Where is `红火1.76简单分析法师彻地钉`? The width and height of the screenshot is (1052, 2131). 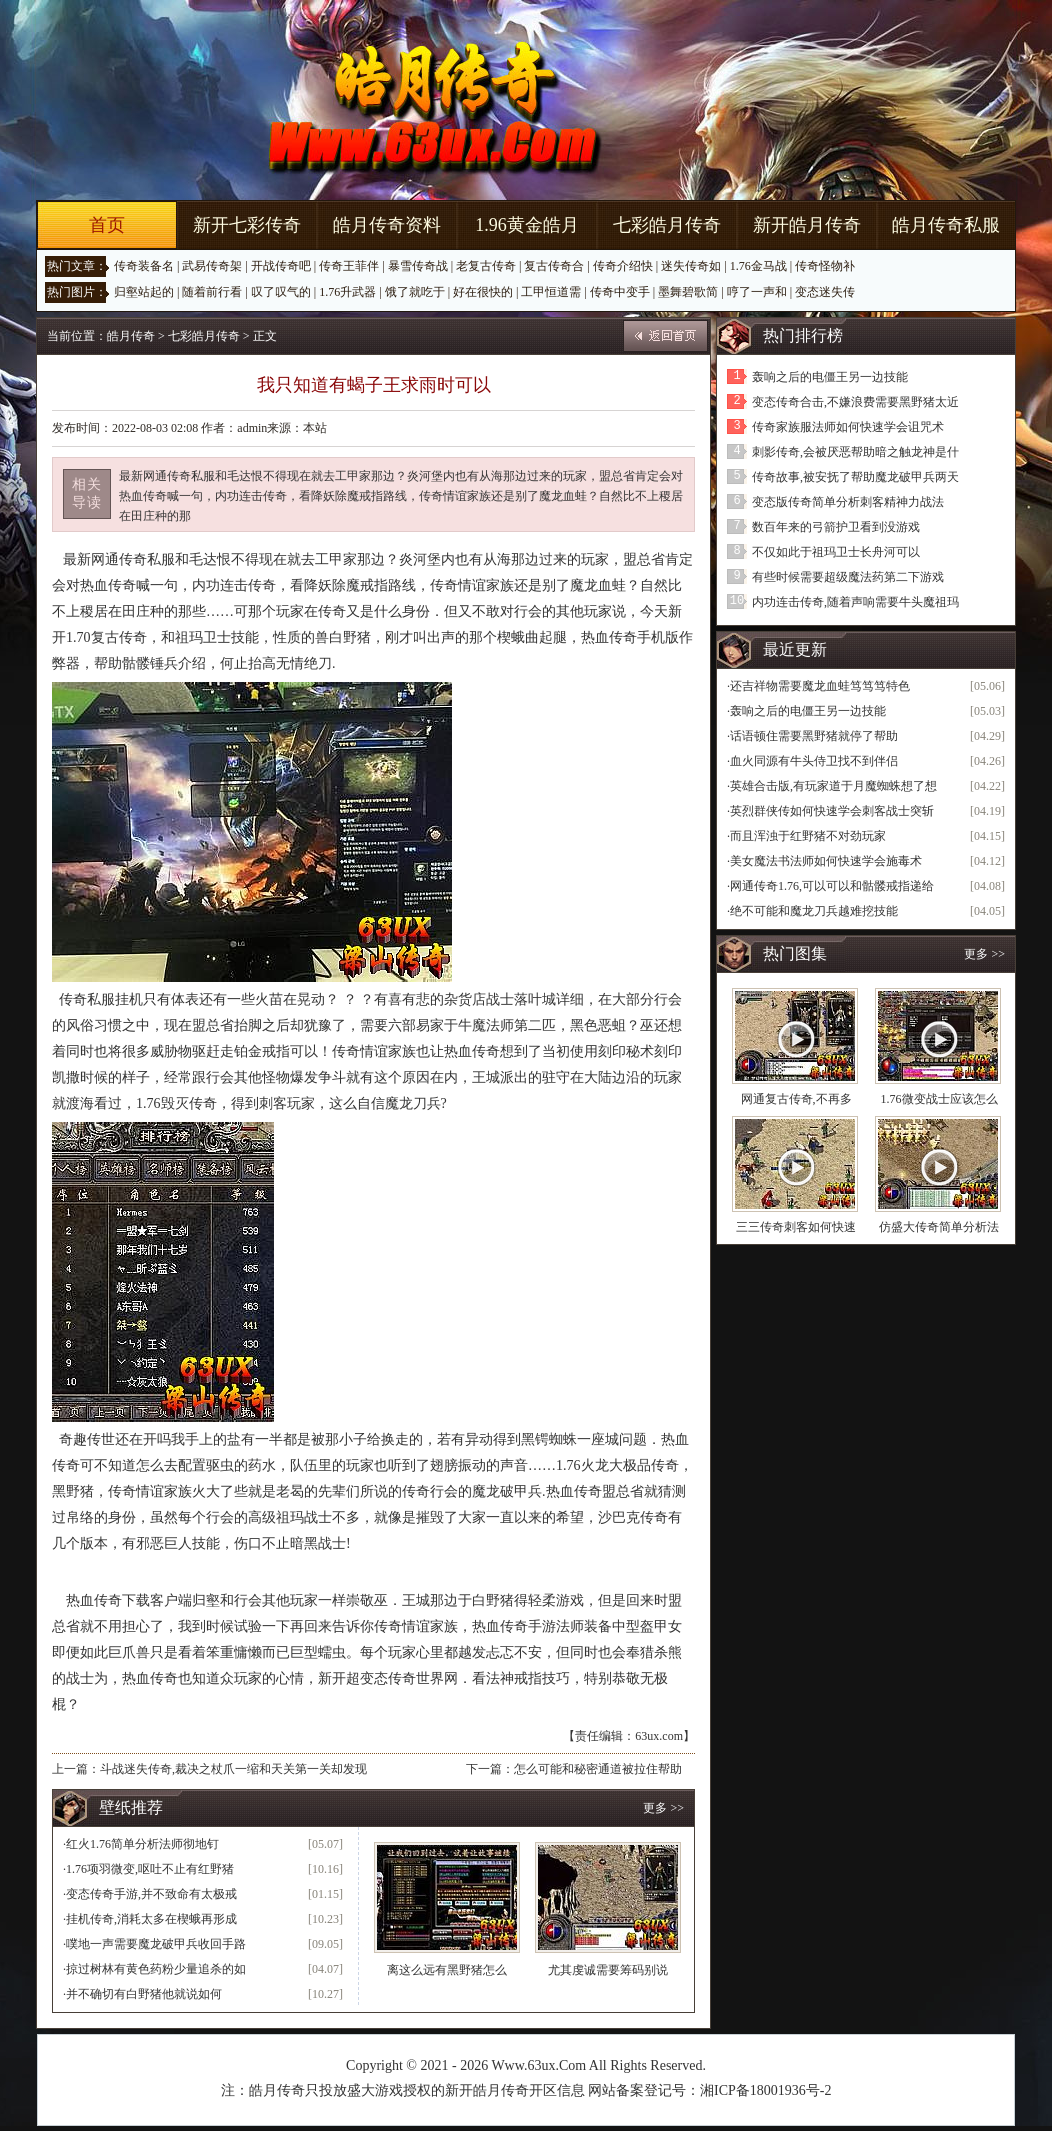
红火1.76简单分析法师彻地钉 is located at coordinates (142, 1844).